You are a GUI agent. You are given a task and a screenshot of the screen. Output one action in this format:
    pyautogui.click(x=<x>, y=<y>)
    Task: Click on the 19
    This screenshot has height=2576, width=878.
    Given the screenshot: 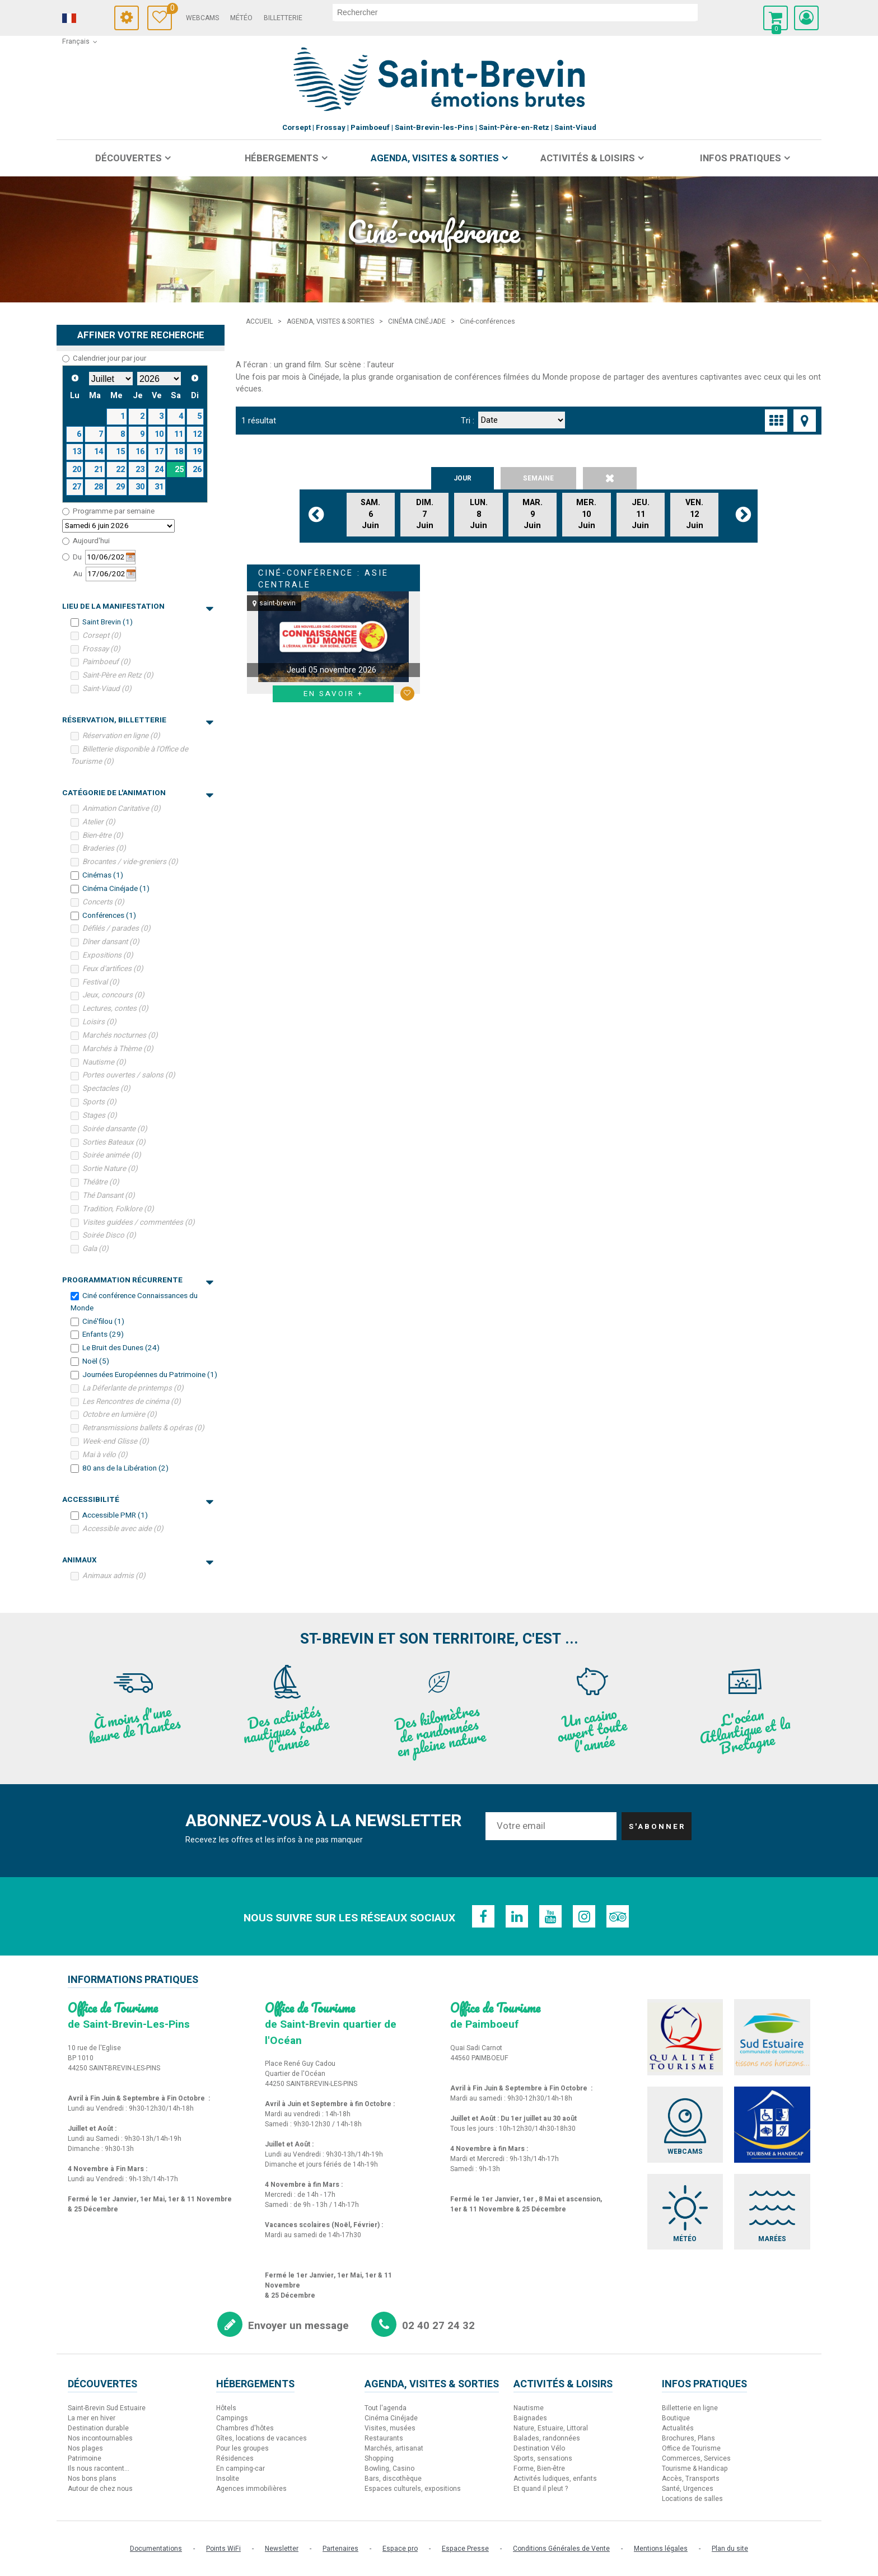 What is the action you would take?
    pyautogui.click(x=197, y=452)
    